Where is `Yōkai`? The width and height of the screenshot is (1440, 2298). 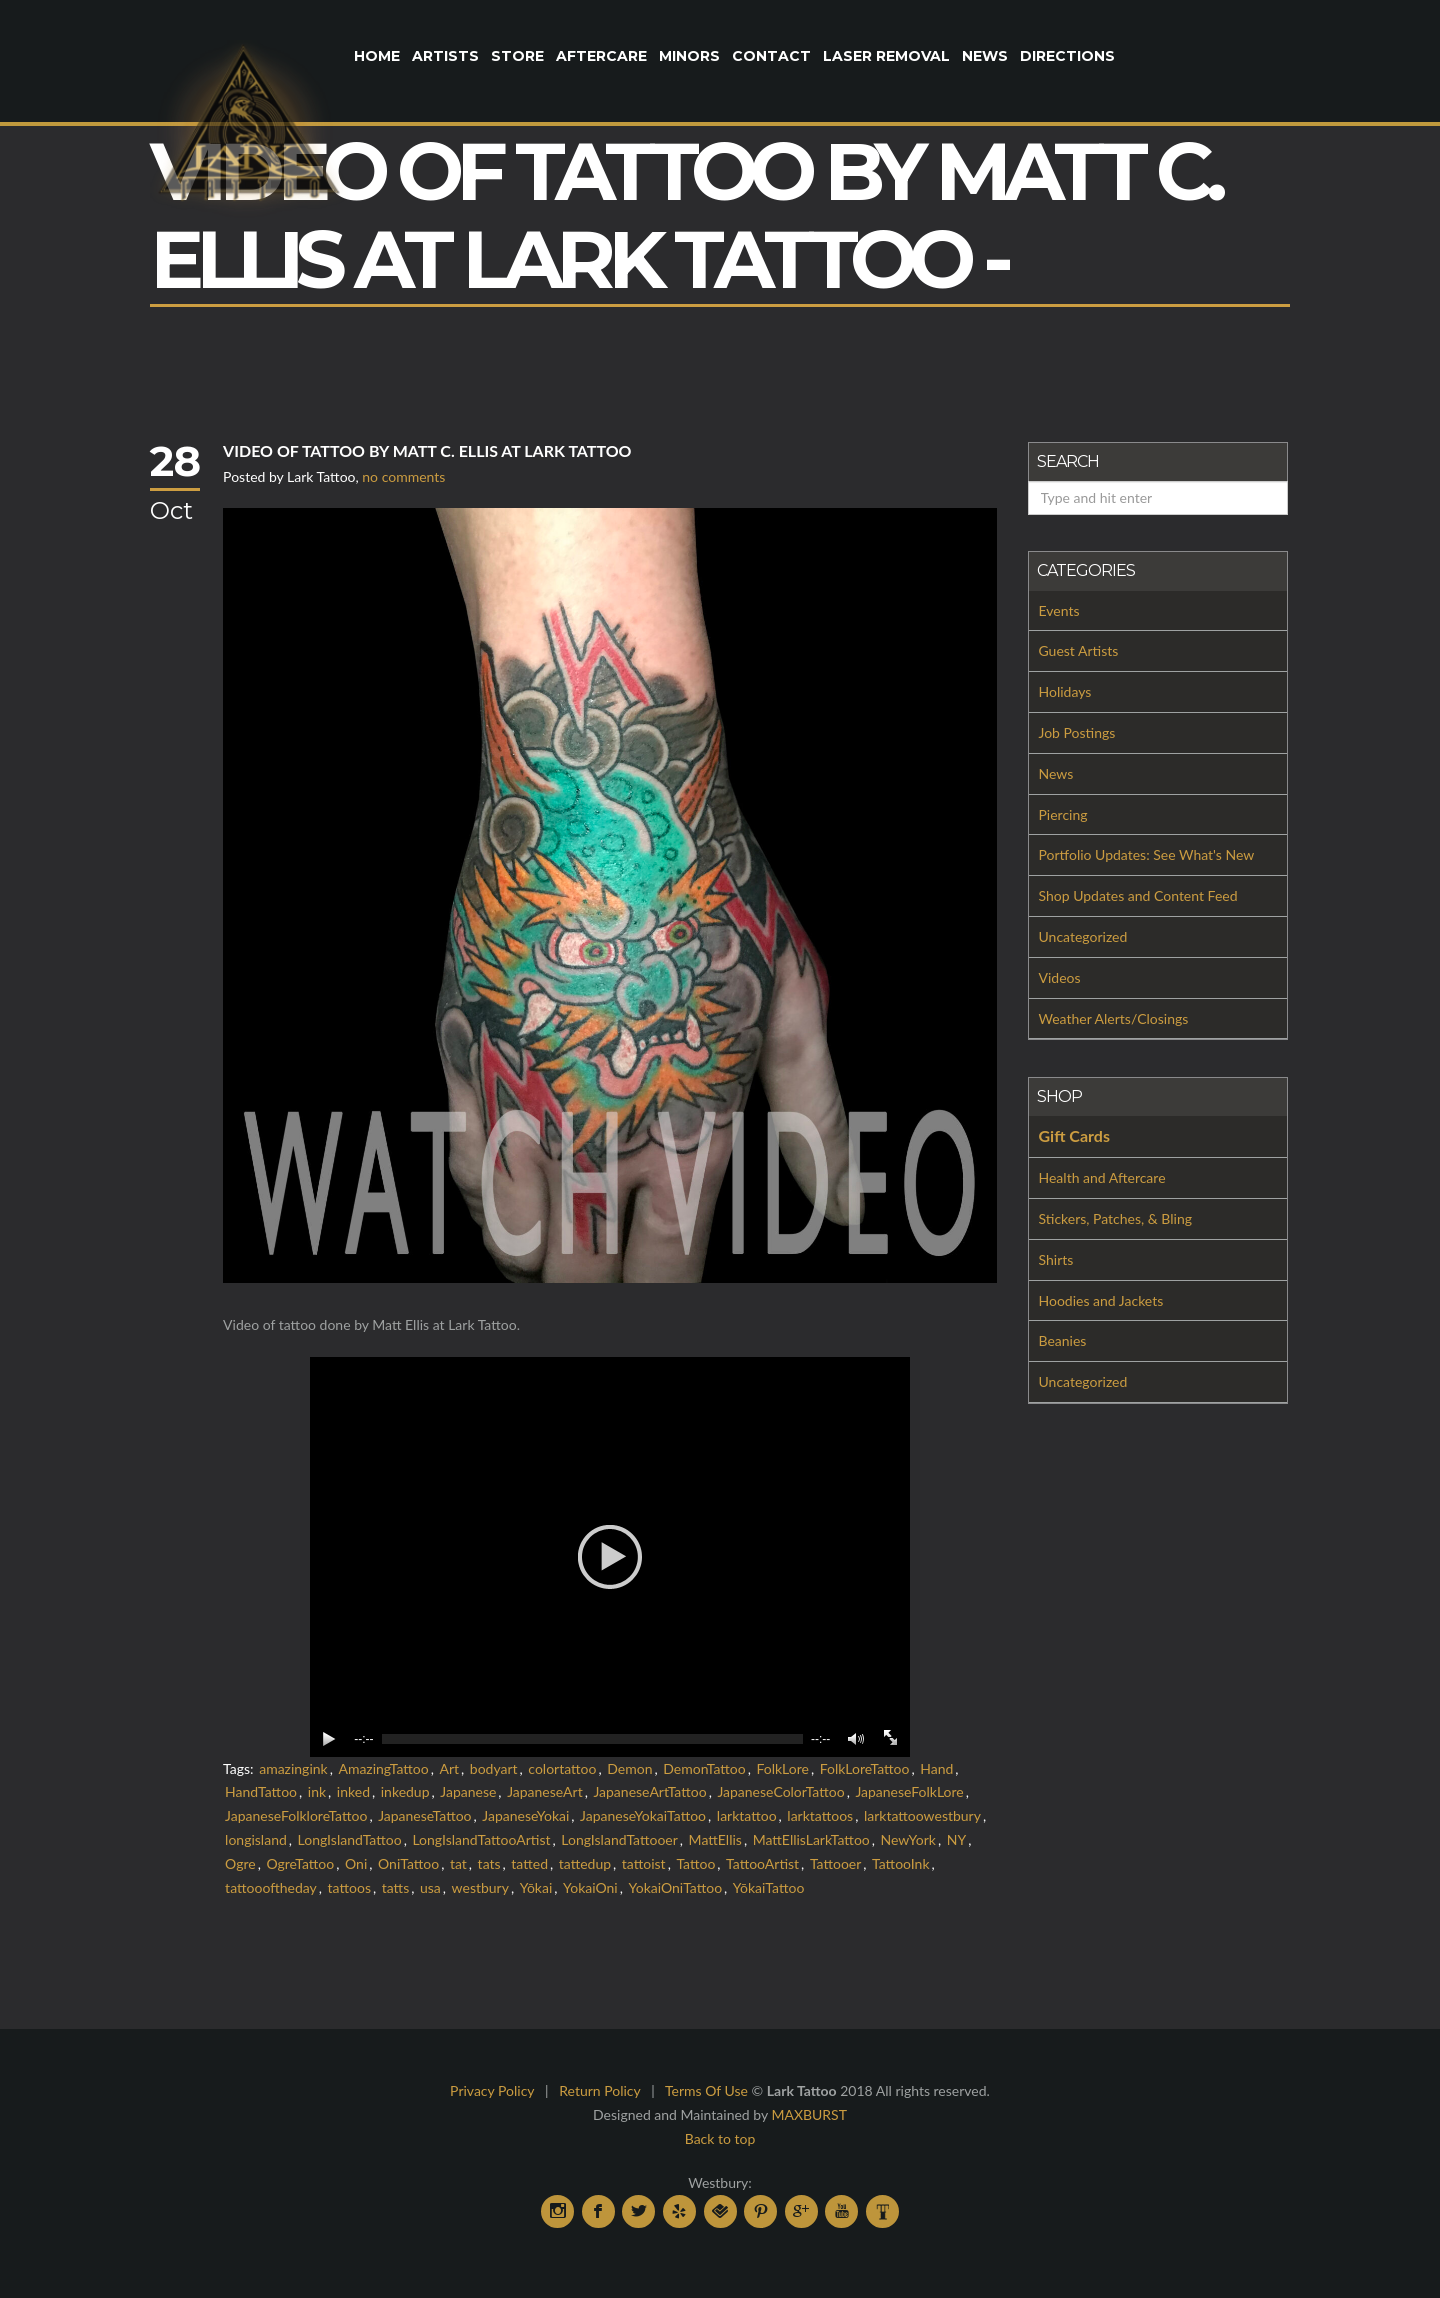
Yōkai is located at coordinates (536, 1887).